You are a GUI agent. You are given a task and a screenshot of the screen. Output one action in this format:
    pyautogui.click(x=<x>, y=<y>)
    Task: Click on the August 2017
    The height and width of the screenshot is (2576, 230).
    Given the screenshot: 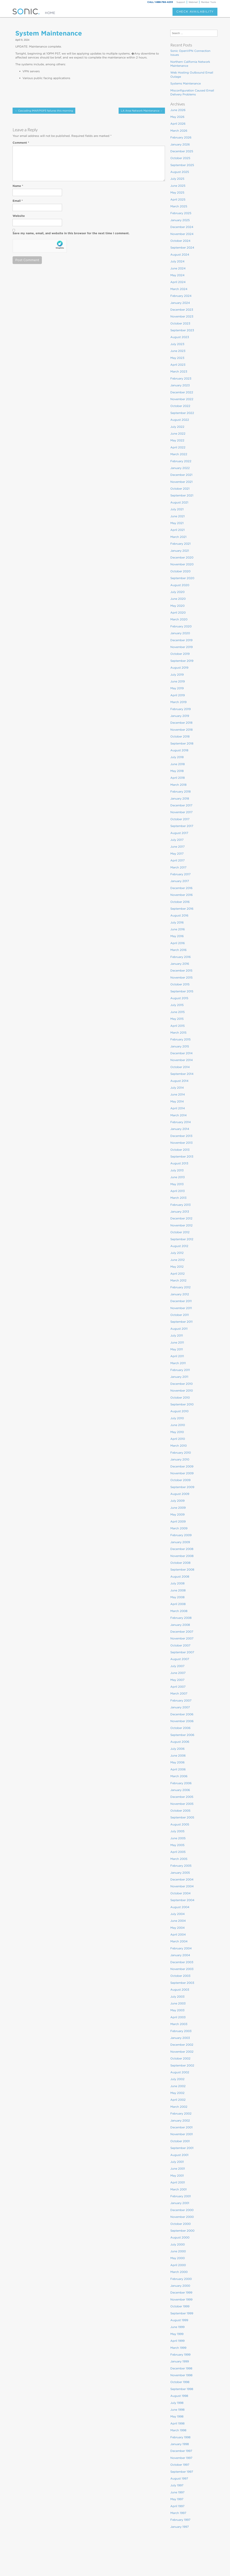 What is the action you would take?
    pyautogui.click(x=179, y=833)
    